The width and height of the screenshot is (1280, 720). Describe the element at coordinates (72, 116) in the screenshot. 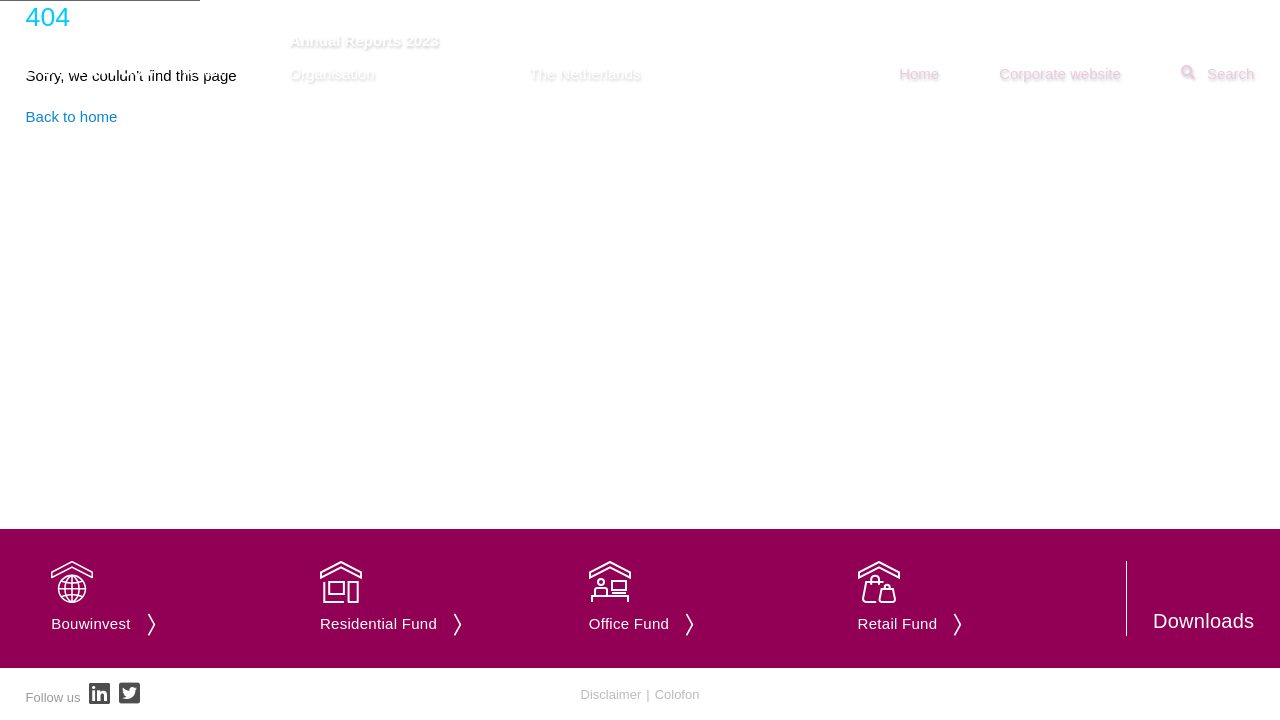

I see `Back to home` at that location.